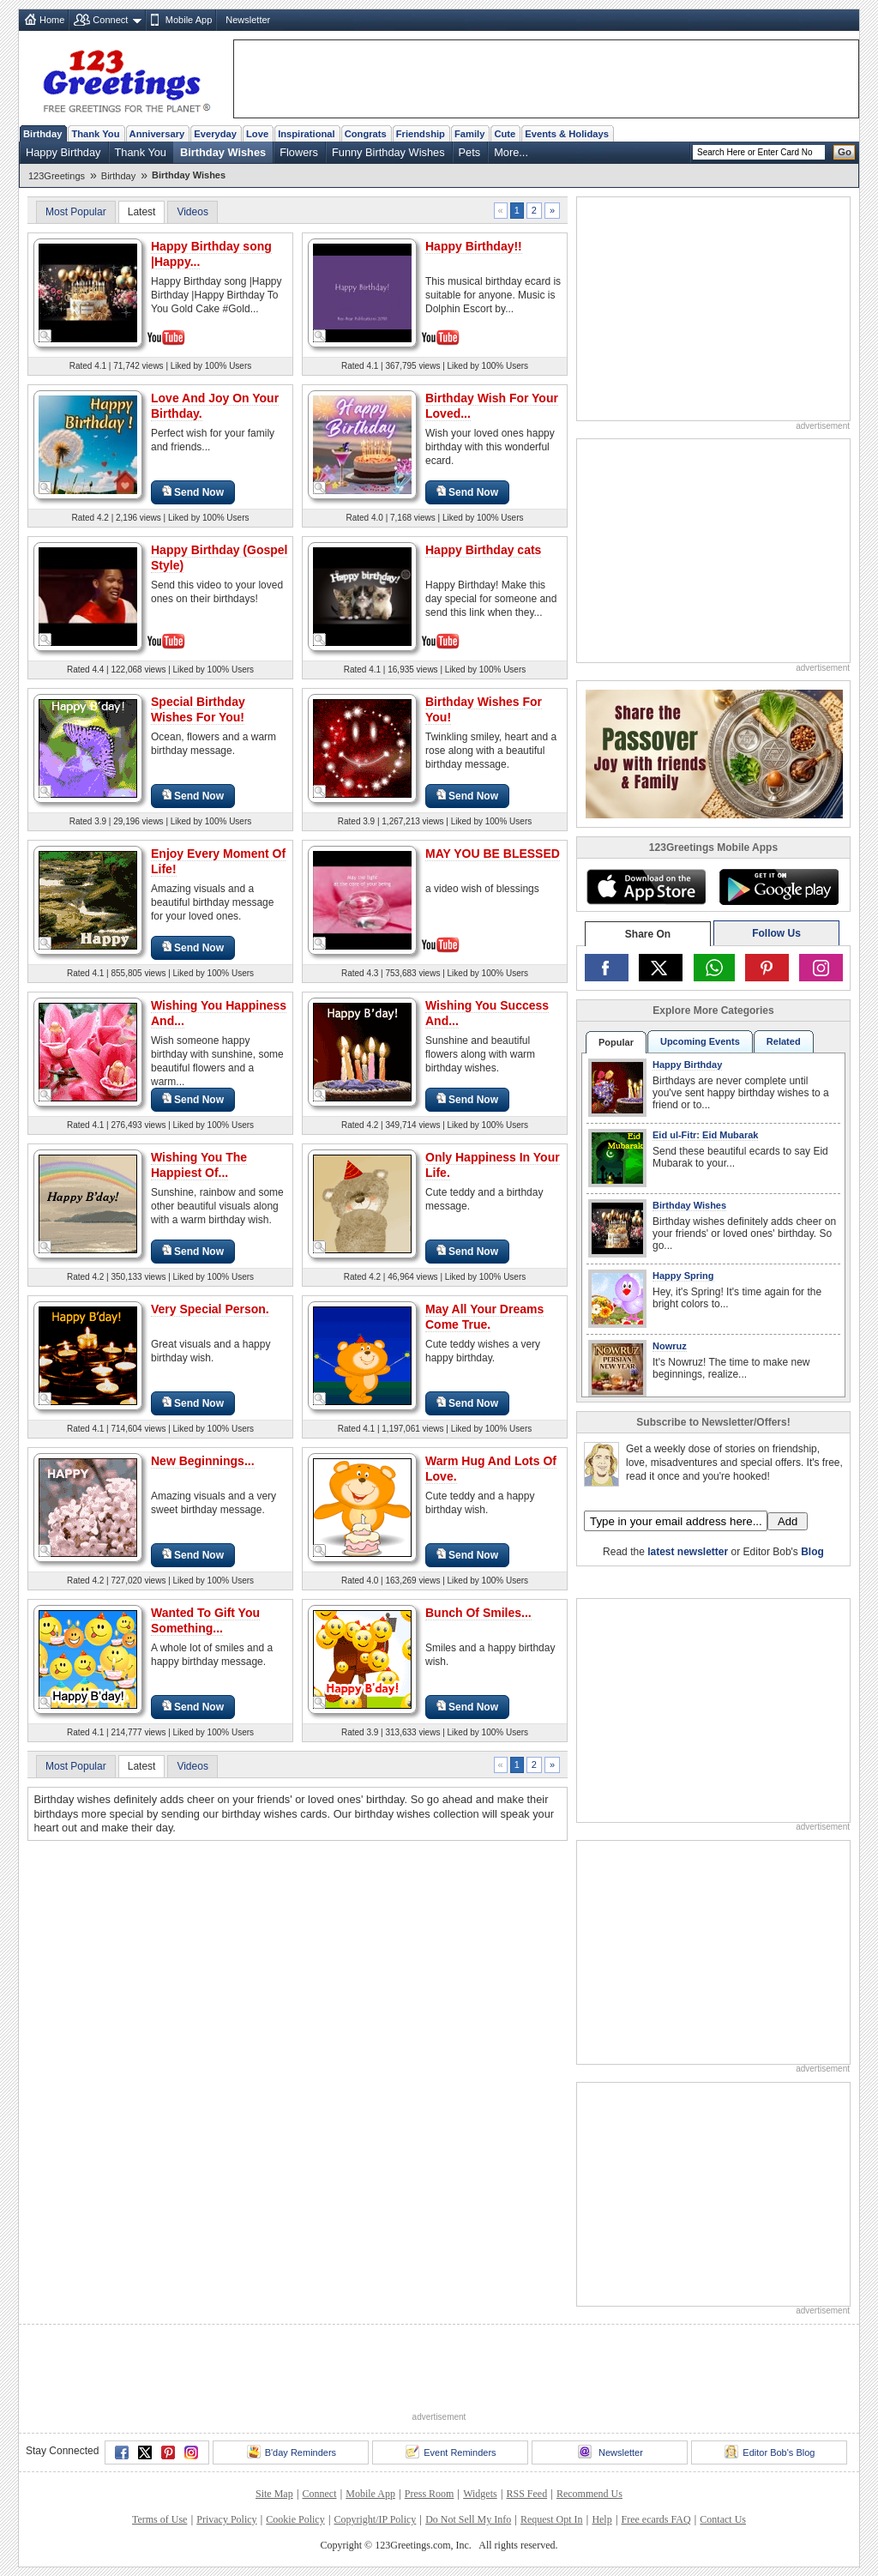 Image resolution: width=878 pixels, height=2576 pixels. What do you see at coordinates (484, 1316) in the screenshot?
I see `May All Your Dreams Come True.` at bounding box center [484, 1316].